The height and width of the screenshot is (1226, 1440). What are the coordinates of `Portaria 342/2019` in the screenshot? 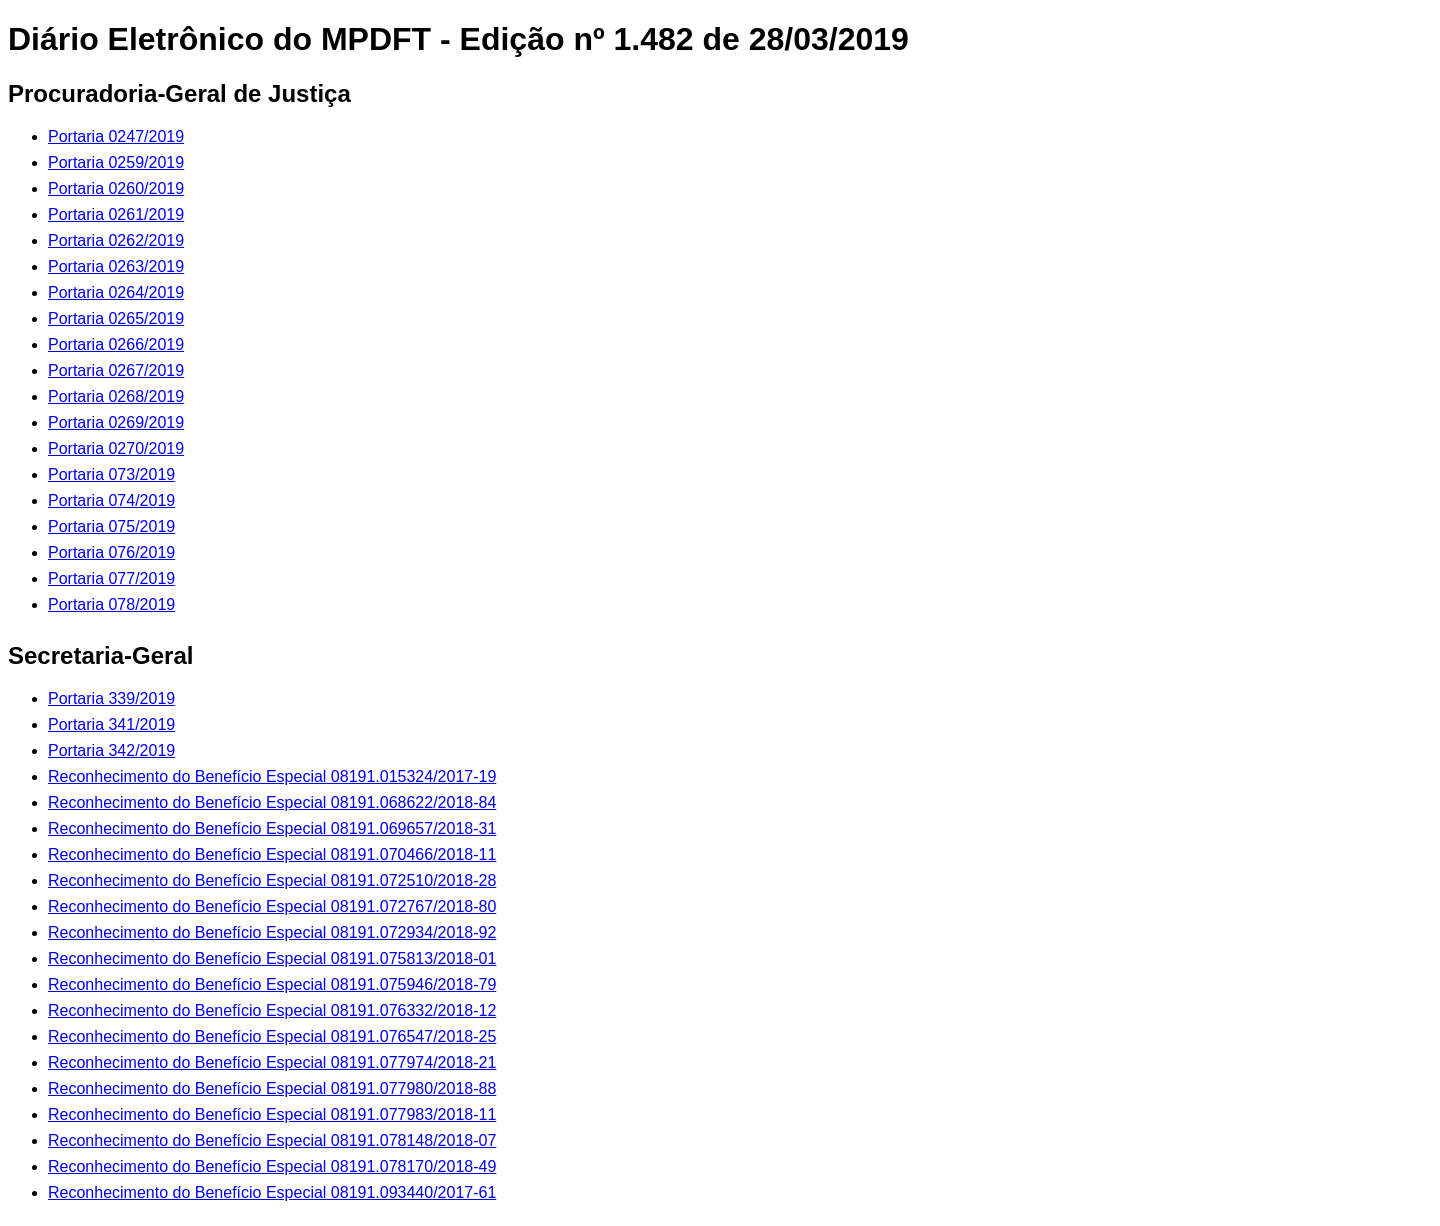 It's located at (111, 750).